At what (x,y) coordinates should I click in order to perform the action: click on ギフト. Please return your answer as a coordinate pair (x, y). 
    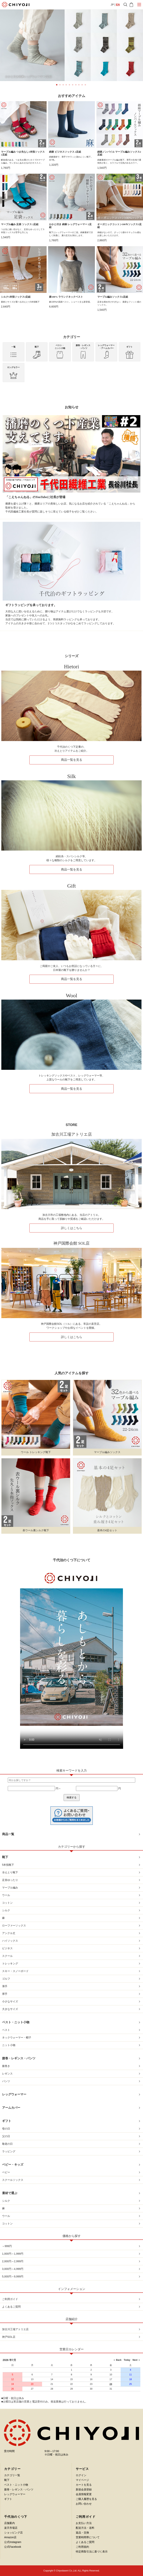
    Looking at the image, I should click on (6, 2121).